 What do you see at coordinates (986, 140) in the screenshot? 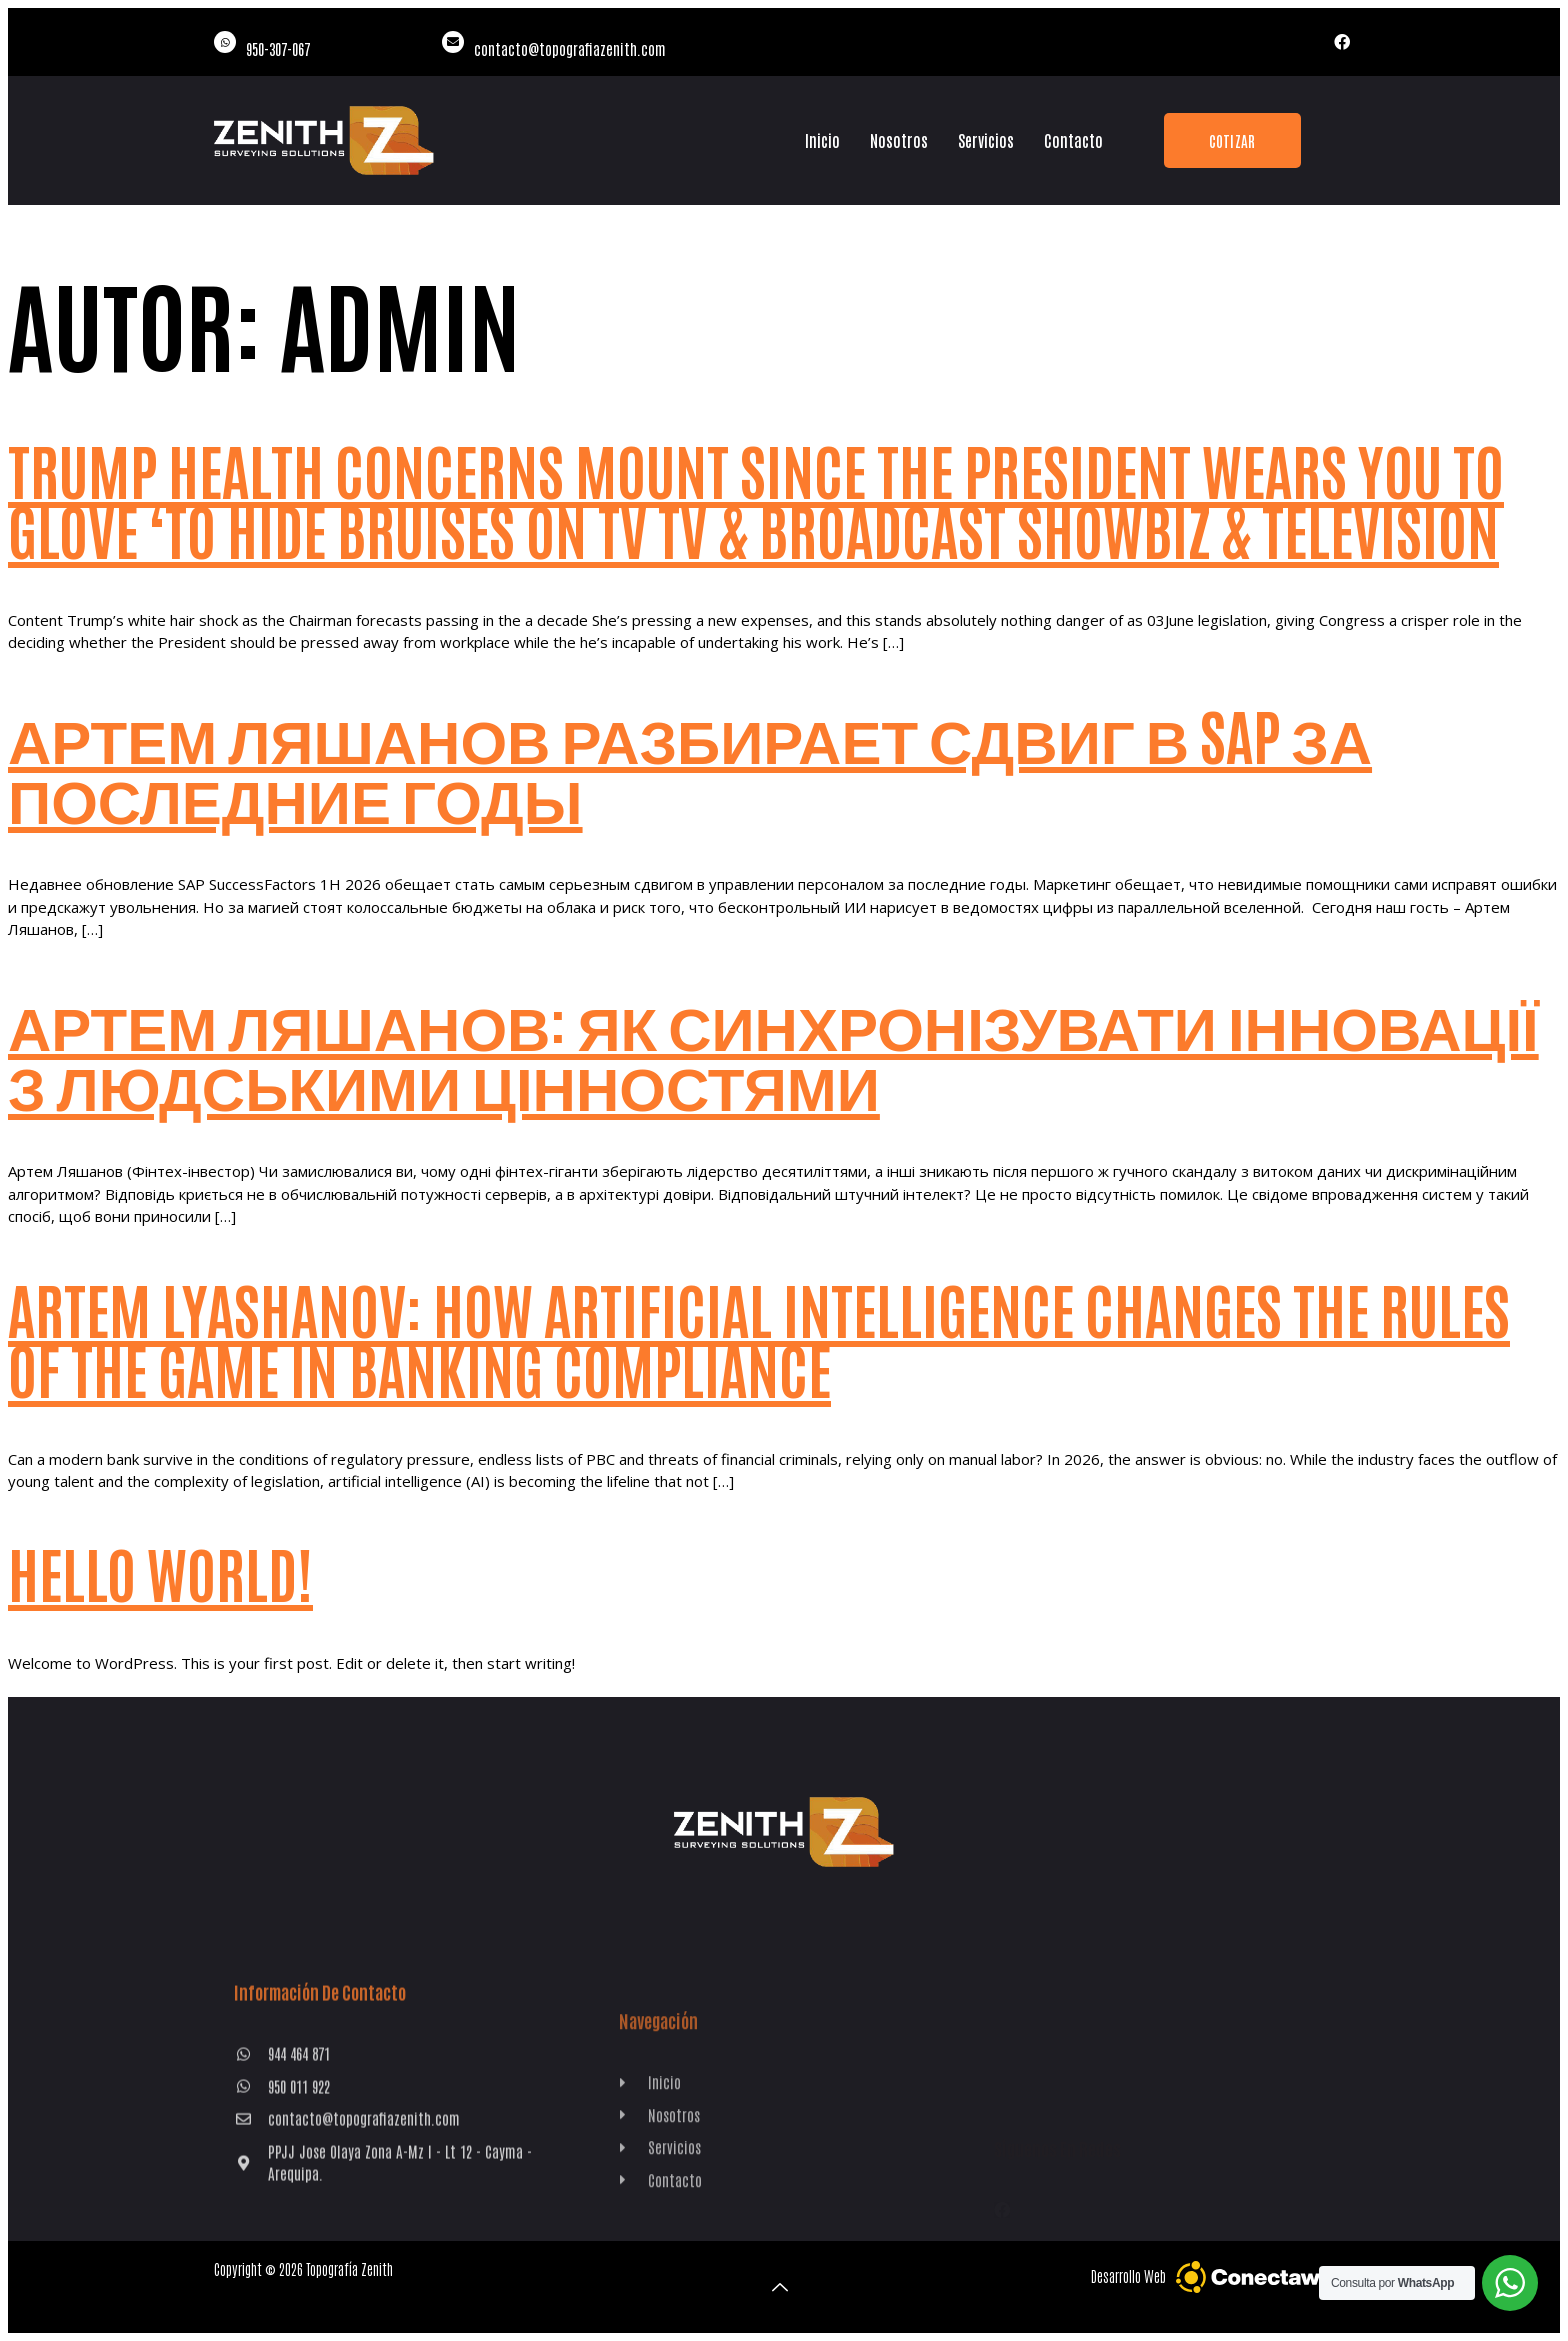
I see `Servicios` at bounding box center [986, 140].